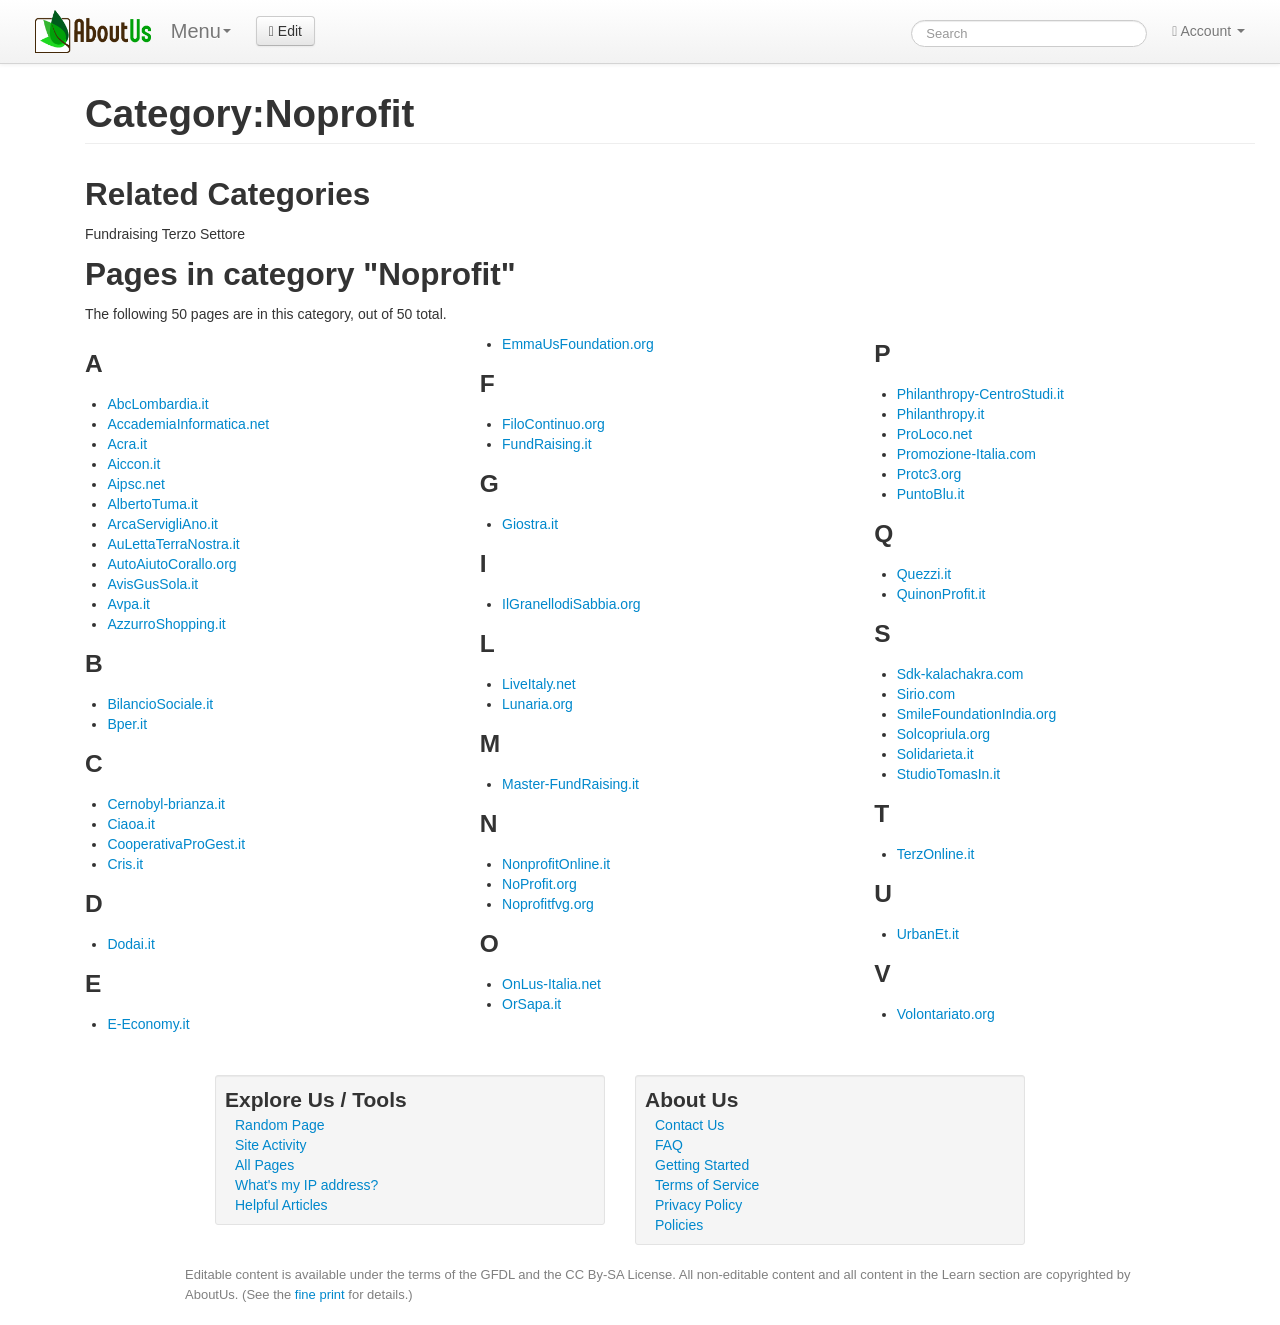 This screenshot has height=1325, width=1280. I want to click on All Pages, so click(264, 1165).